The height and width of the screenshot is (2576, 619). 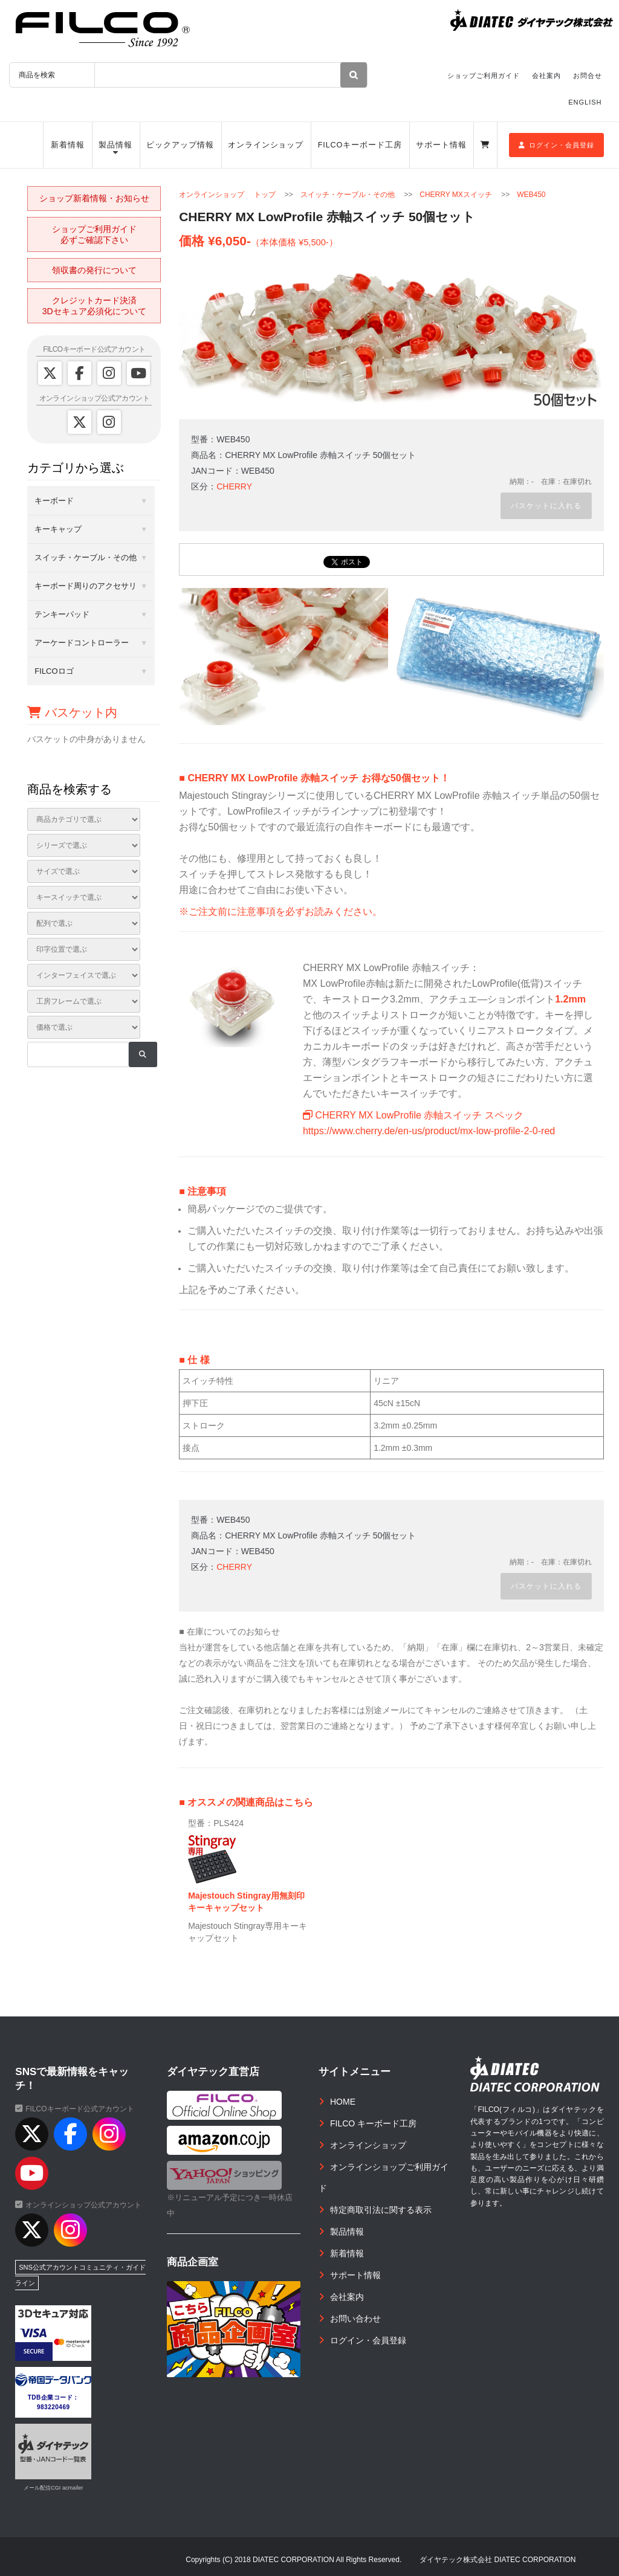 What do you see at coordinates (61, 614) in the screenshot?
I see `テンキーパッド` at bounding box center [61, 614].